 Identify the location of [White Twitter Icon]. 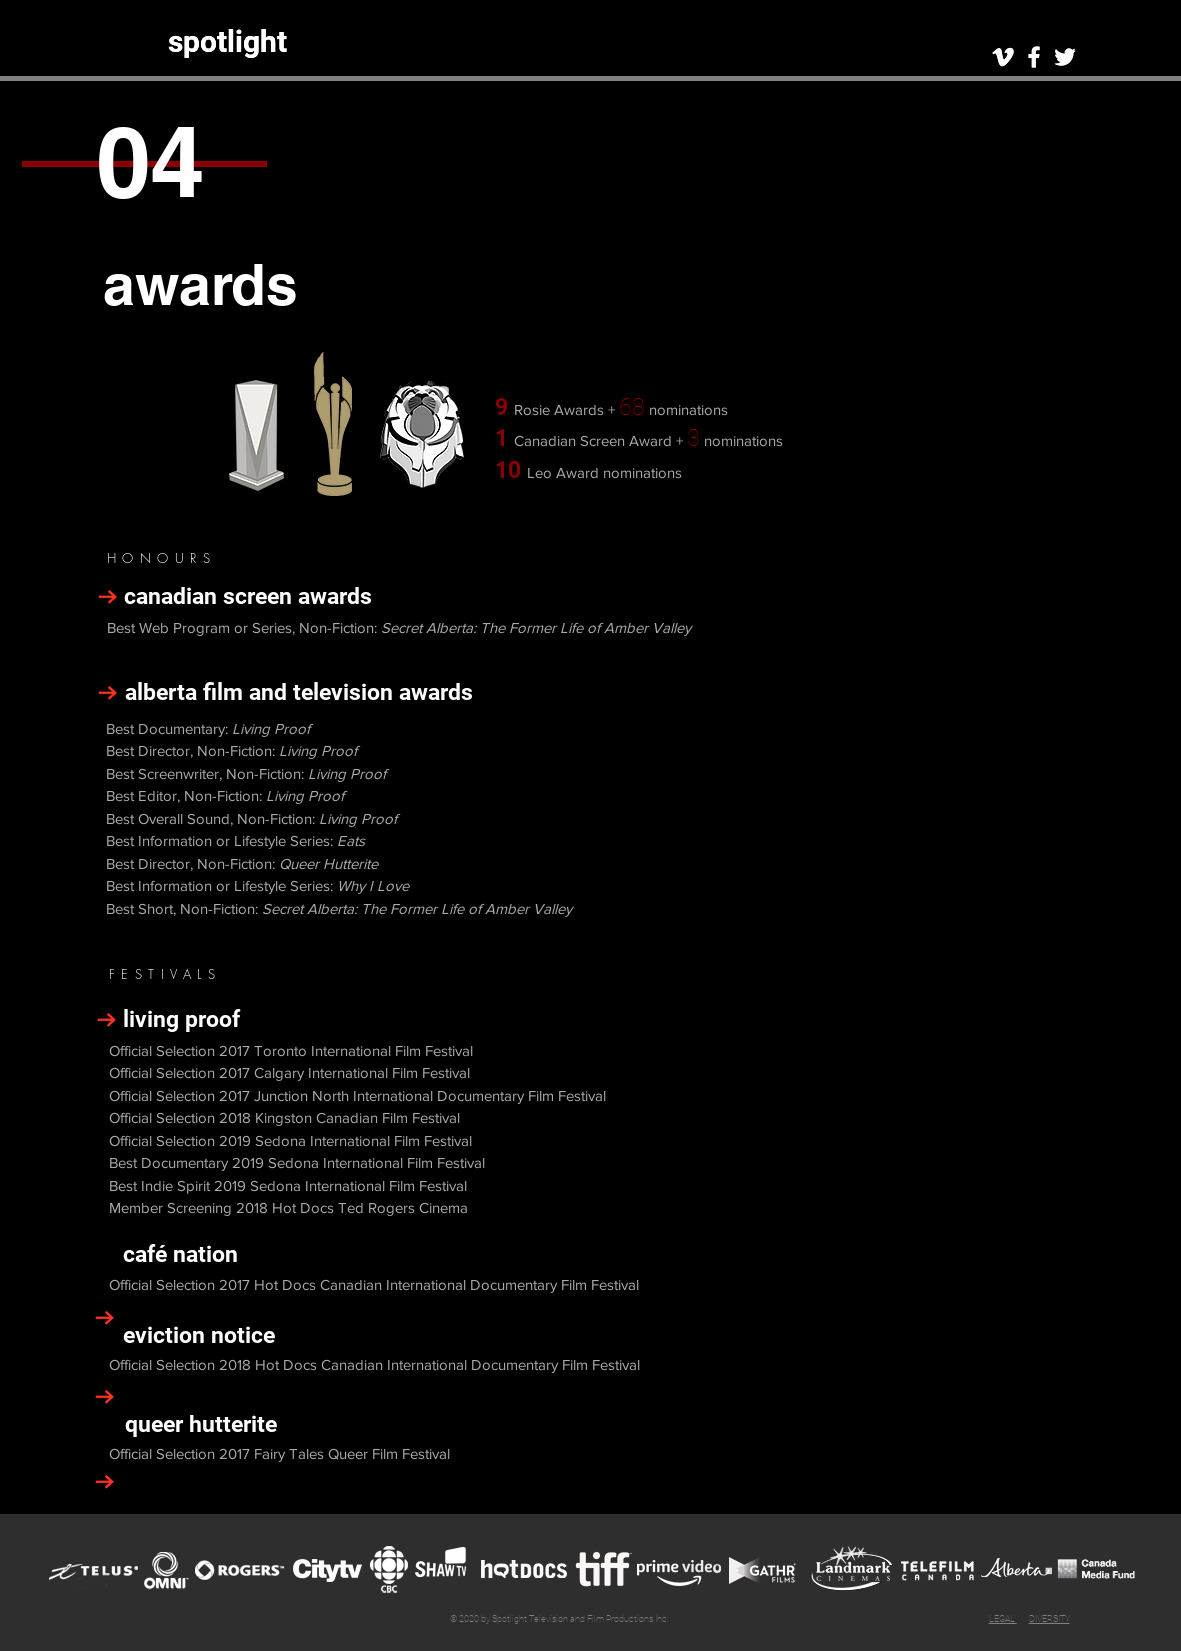
(1065, 57).